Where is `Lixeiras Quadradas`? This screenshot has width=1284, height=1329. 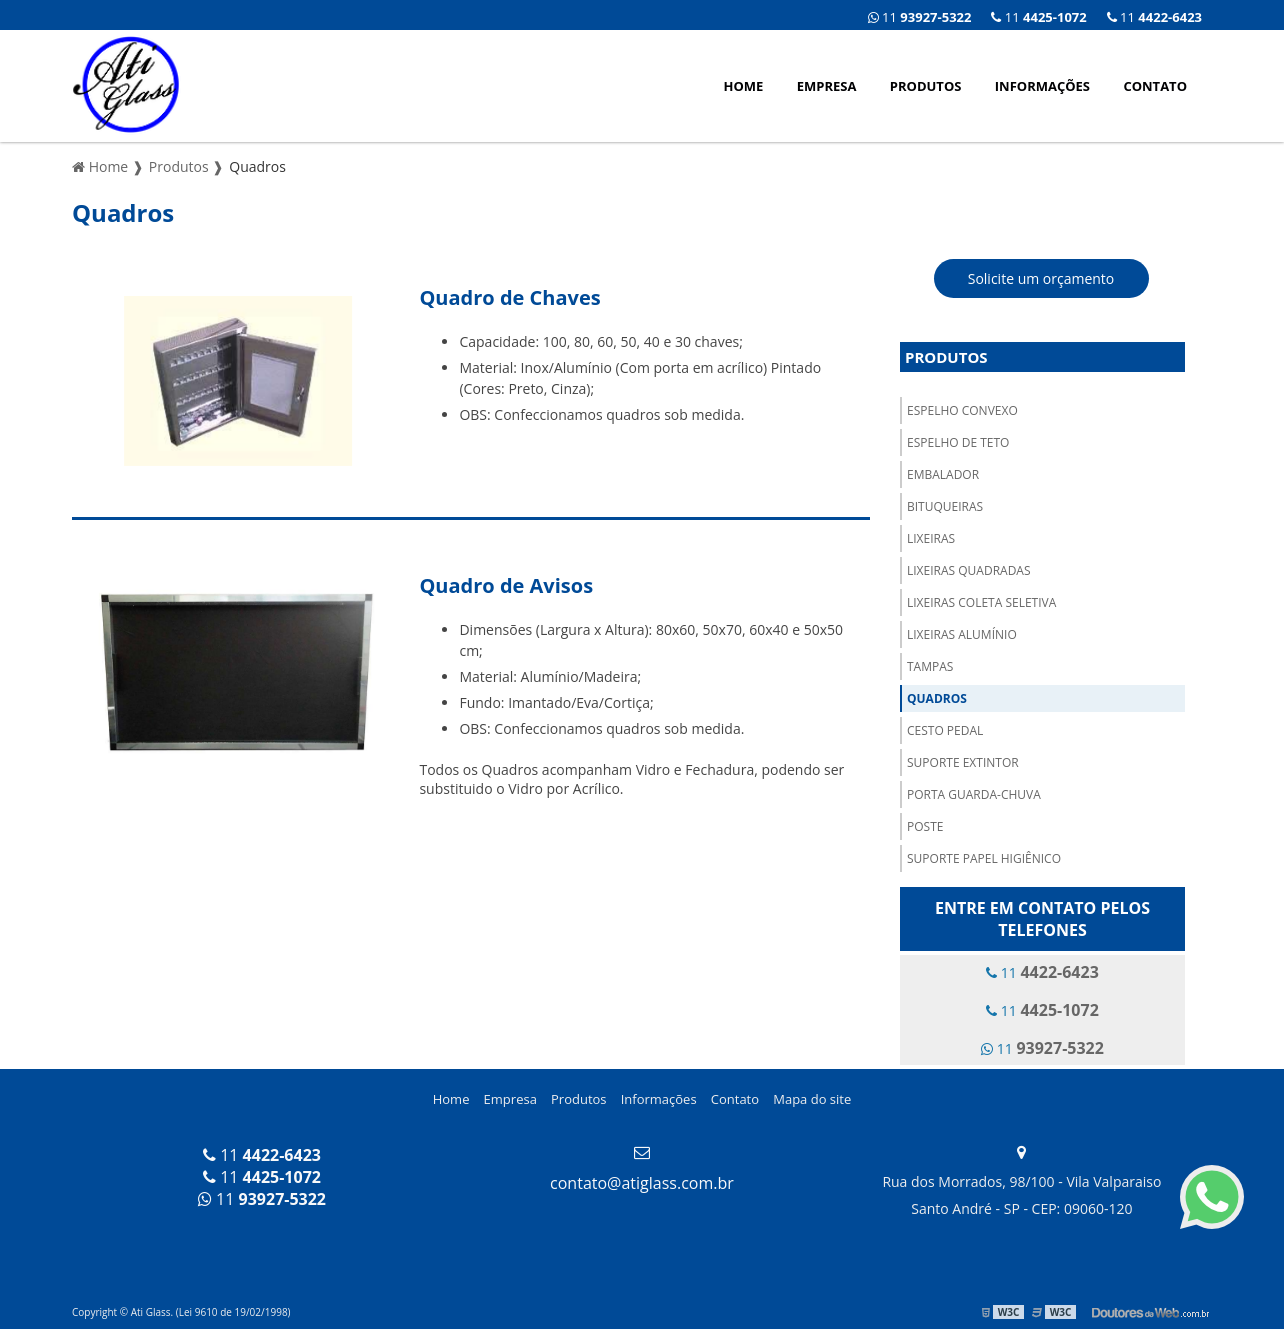 Lixeiras Quadradas is located at coordinates (969, 570).